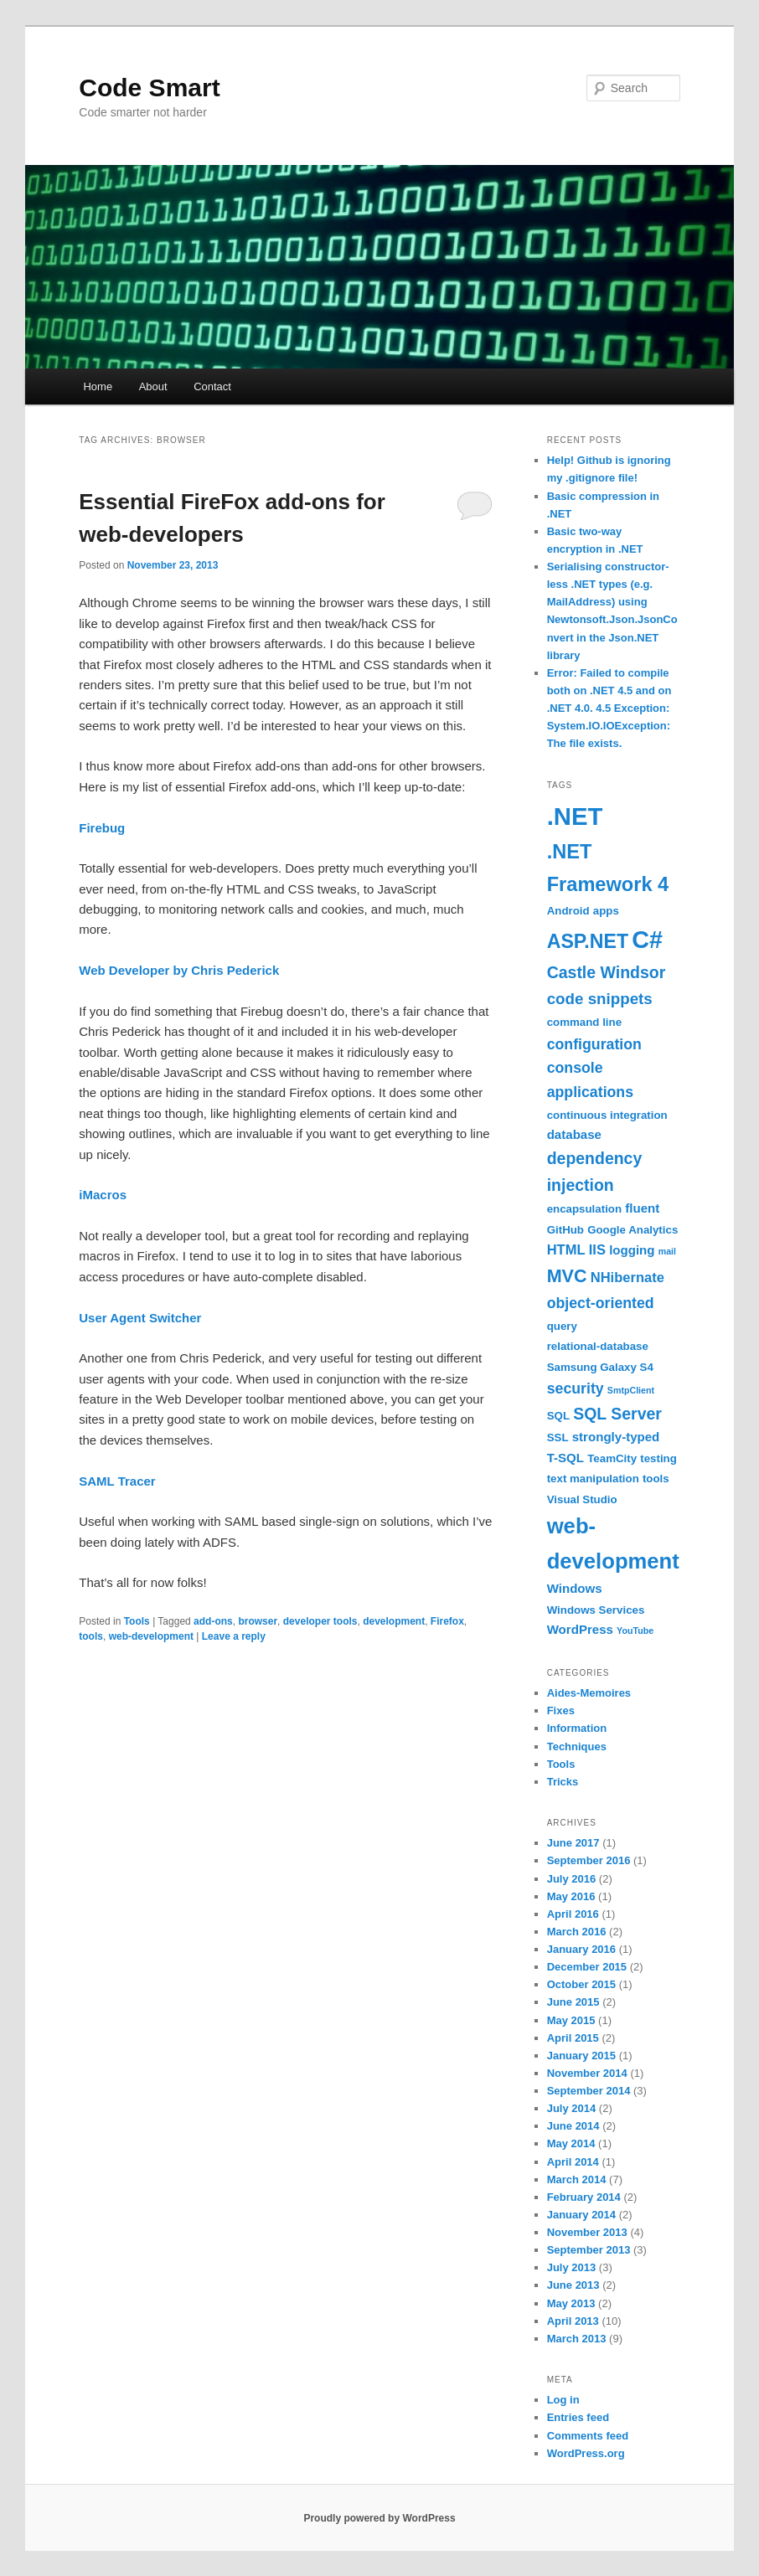 The width and height of the screenshot is (759, 2576). What do you see at coordinates (149, 87) in the screenshot?
I see `Code Smart` at bounding box center [149, 87].